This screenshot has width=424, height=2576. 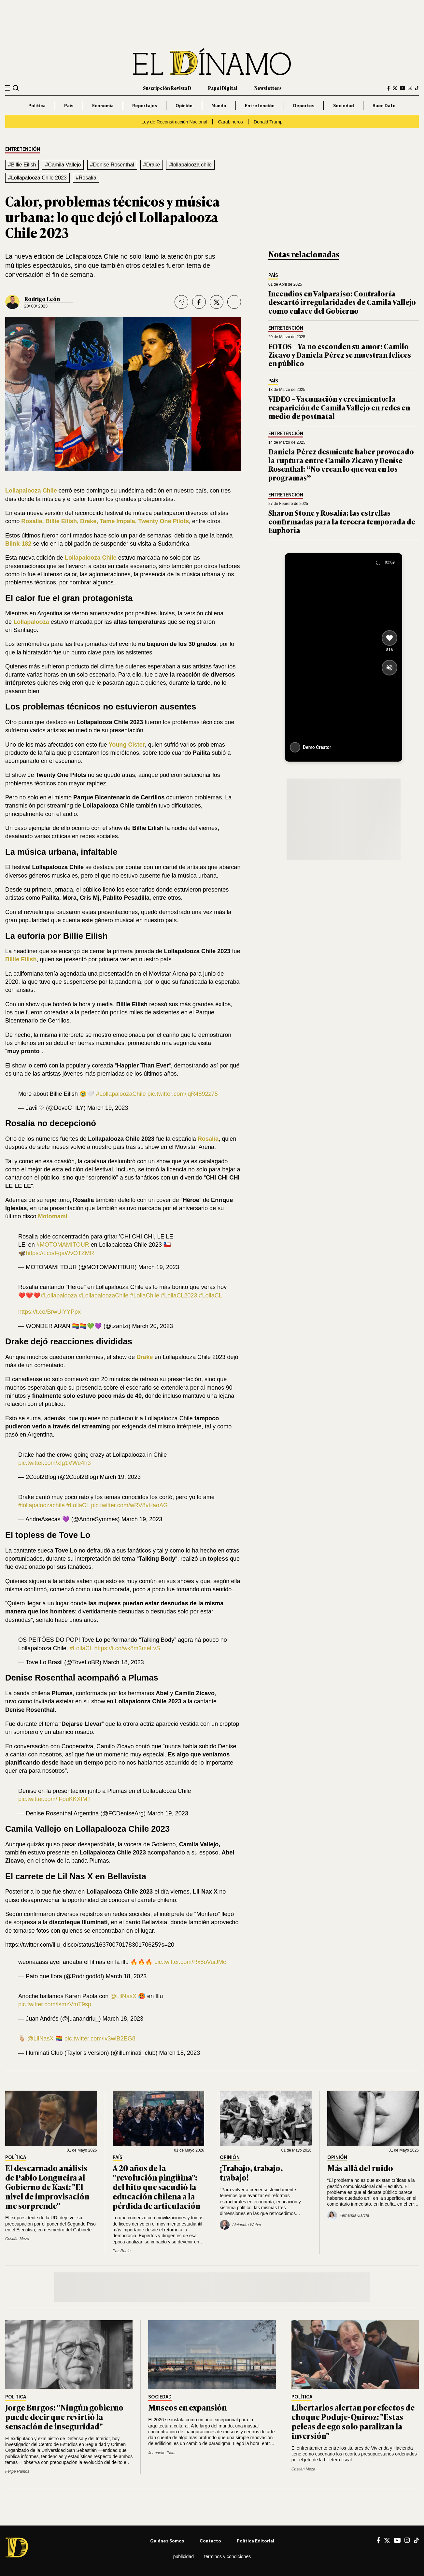 I want to click on Lollapalooza Chile, so click(x=31, y=490).